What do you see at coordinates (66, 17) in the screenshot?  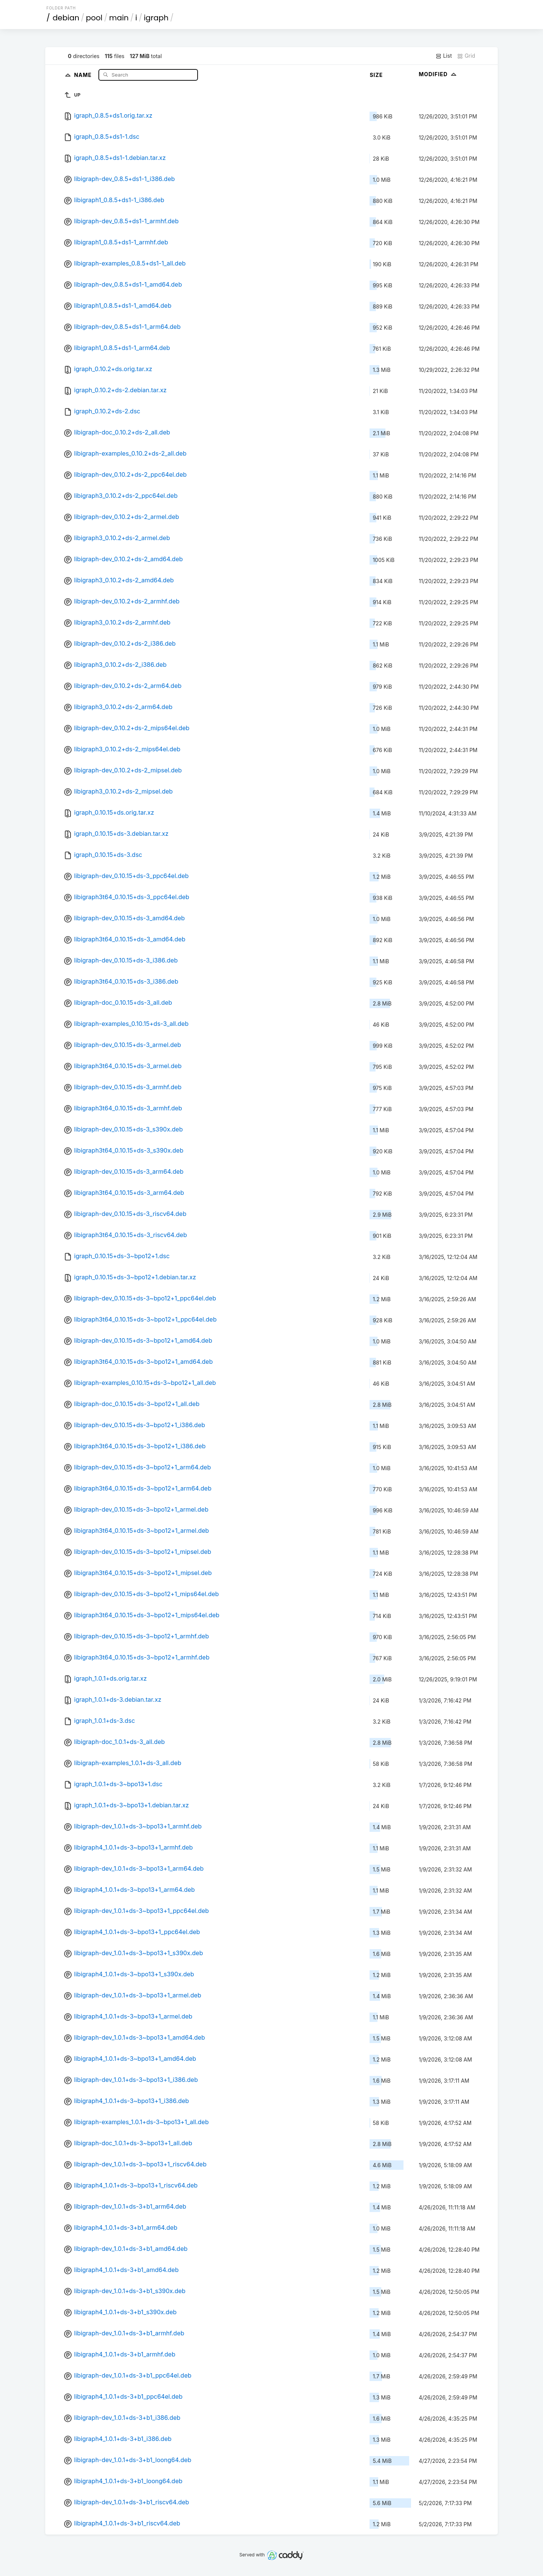 I see `debian` at bounding box center [66, 17].